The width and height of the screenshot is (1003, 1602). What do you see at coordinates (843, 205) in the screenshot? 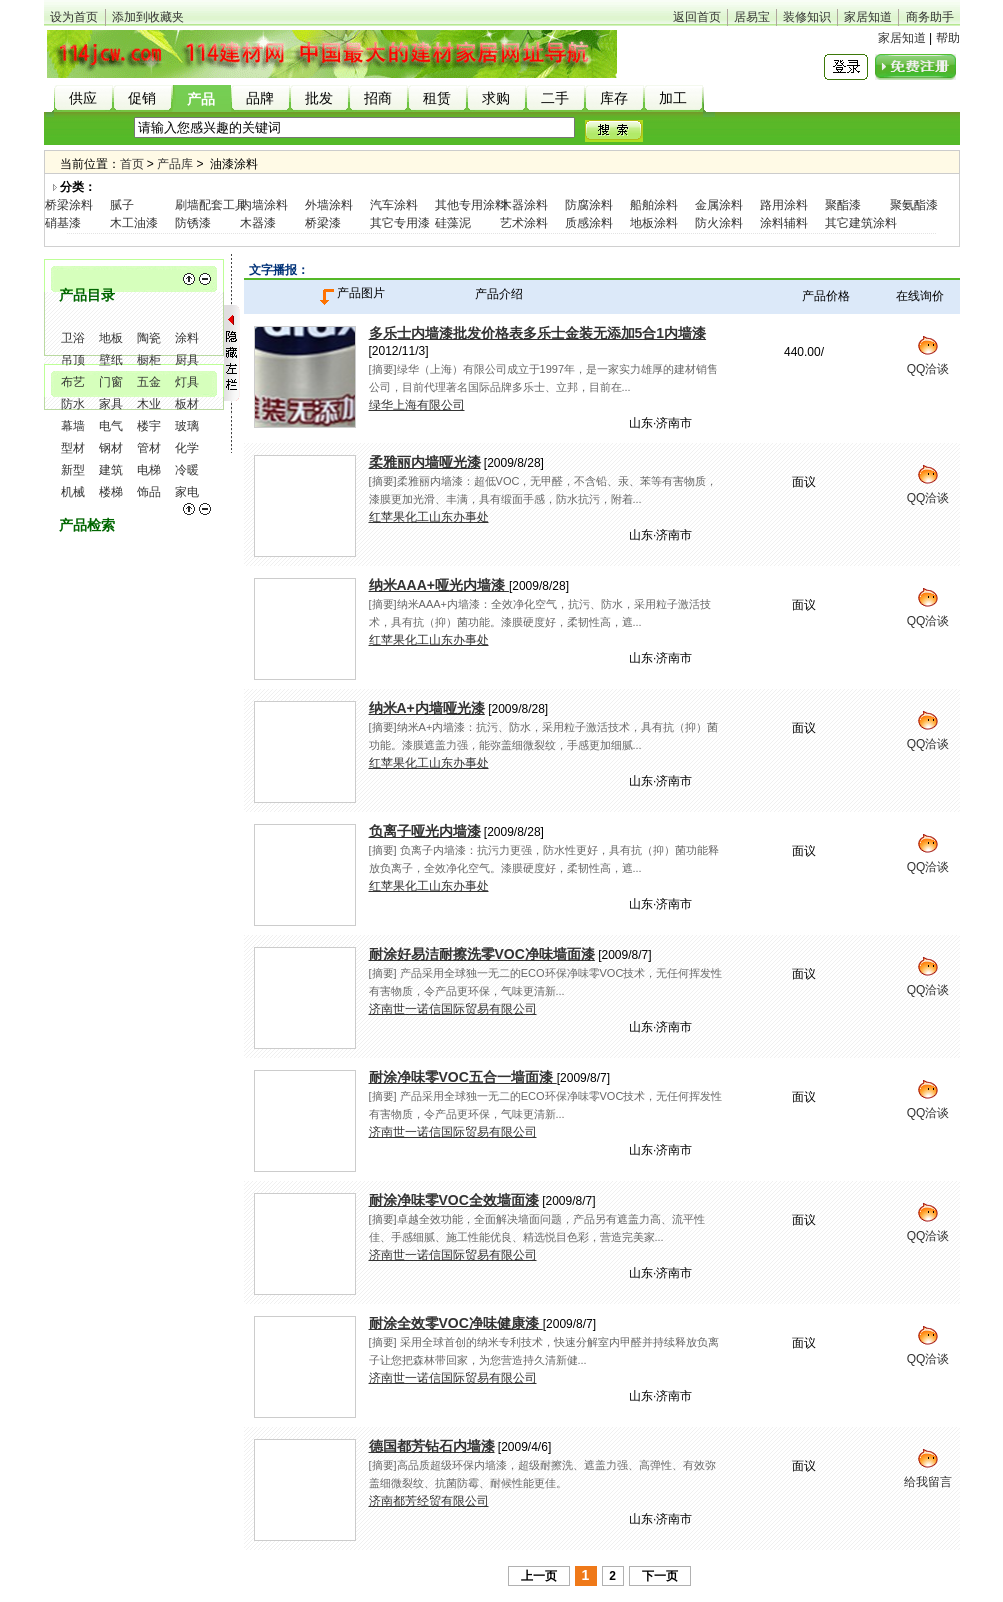
I see `聚酯漆` at bounding box center [843, 205].